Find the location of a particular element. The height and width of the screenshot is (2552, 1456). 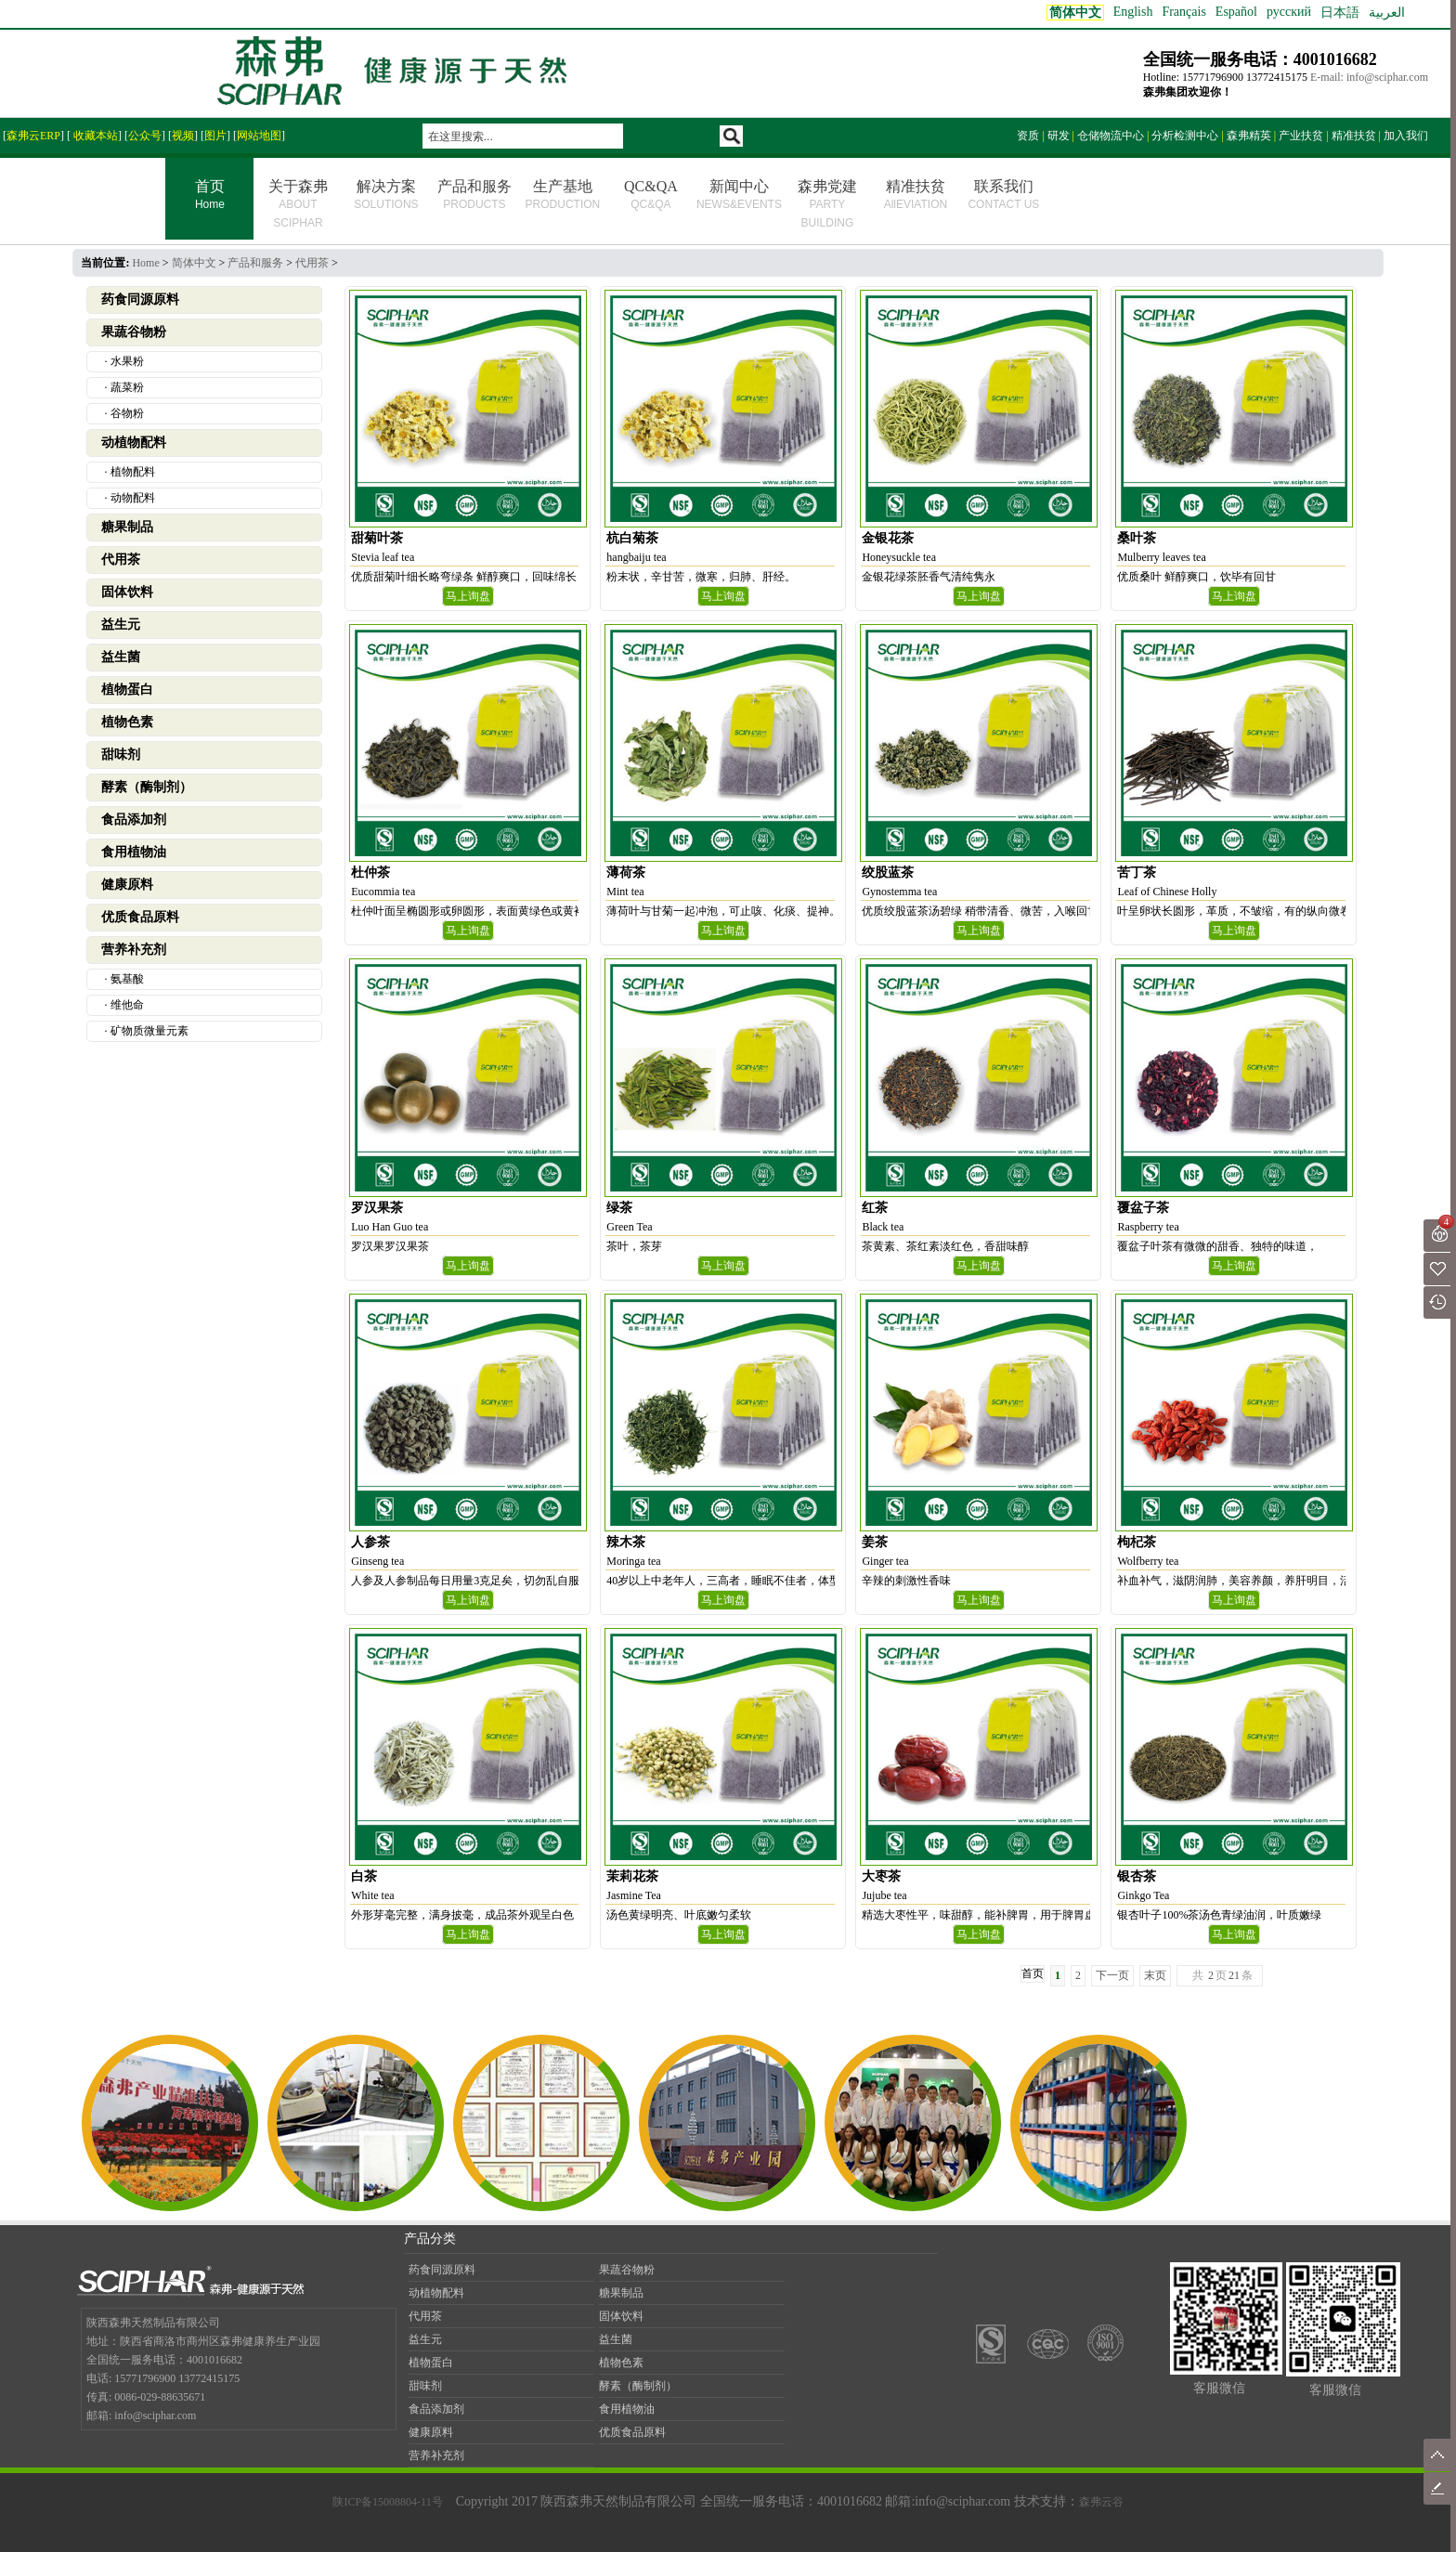

精准扶贫 is located at coordinates (1354, 135).